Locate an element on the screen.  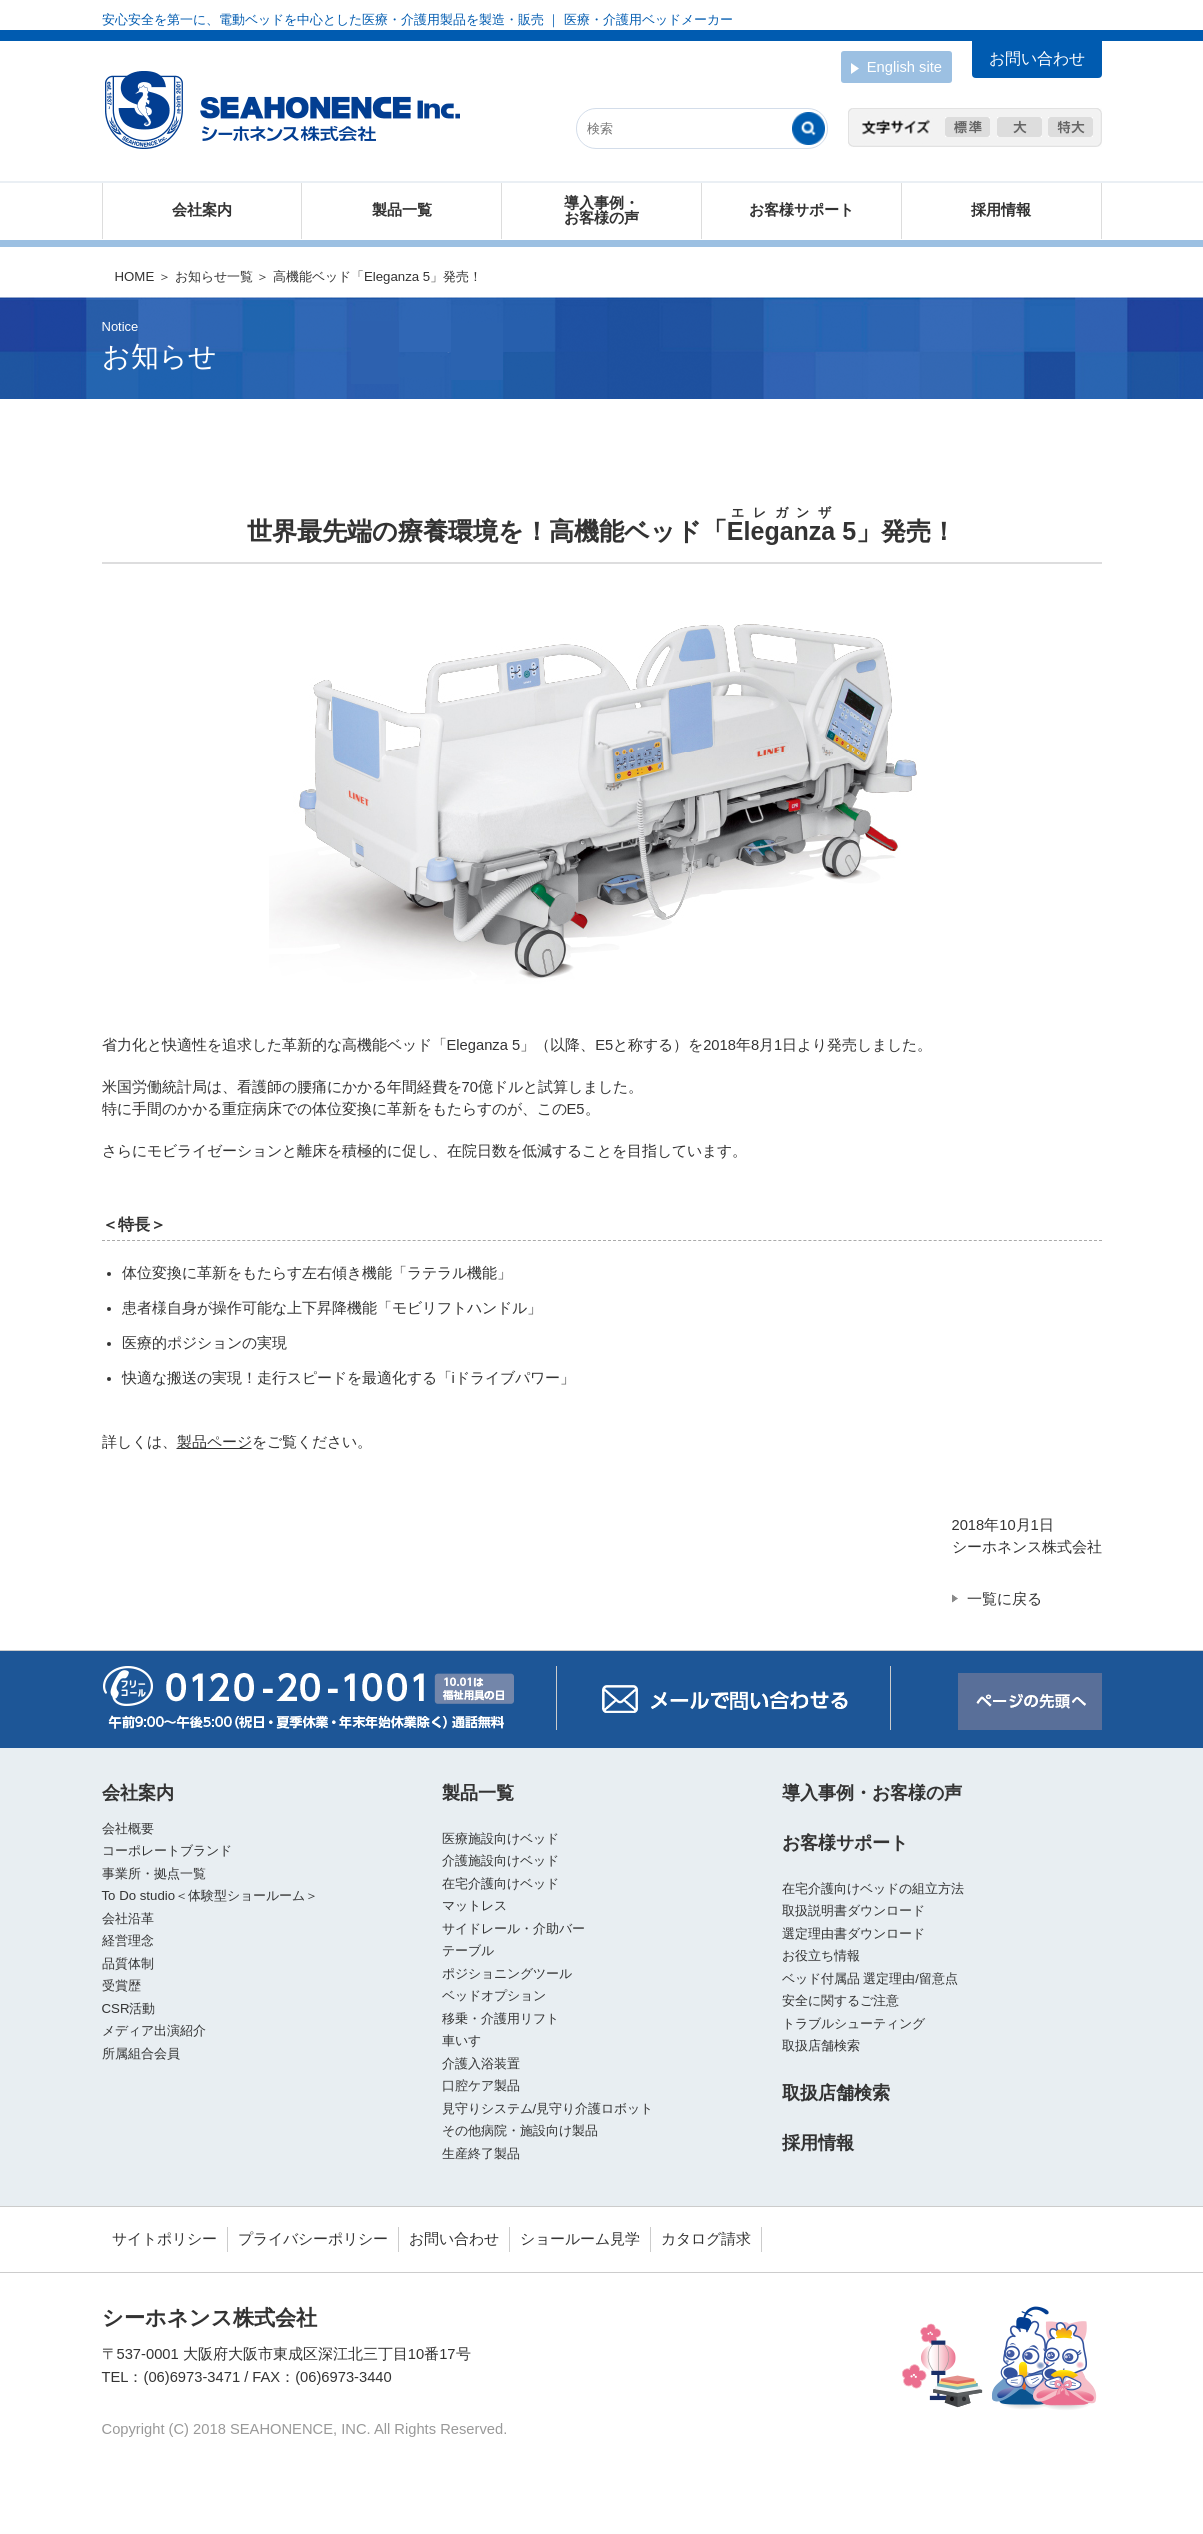
在宅介護向けベッドの組立方法 is located at coordinates (873, 1888).